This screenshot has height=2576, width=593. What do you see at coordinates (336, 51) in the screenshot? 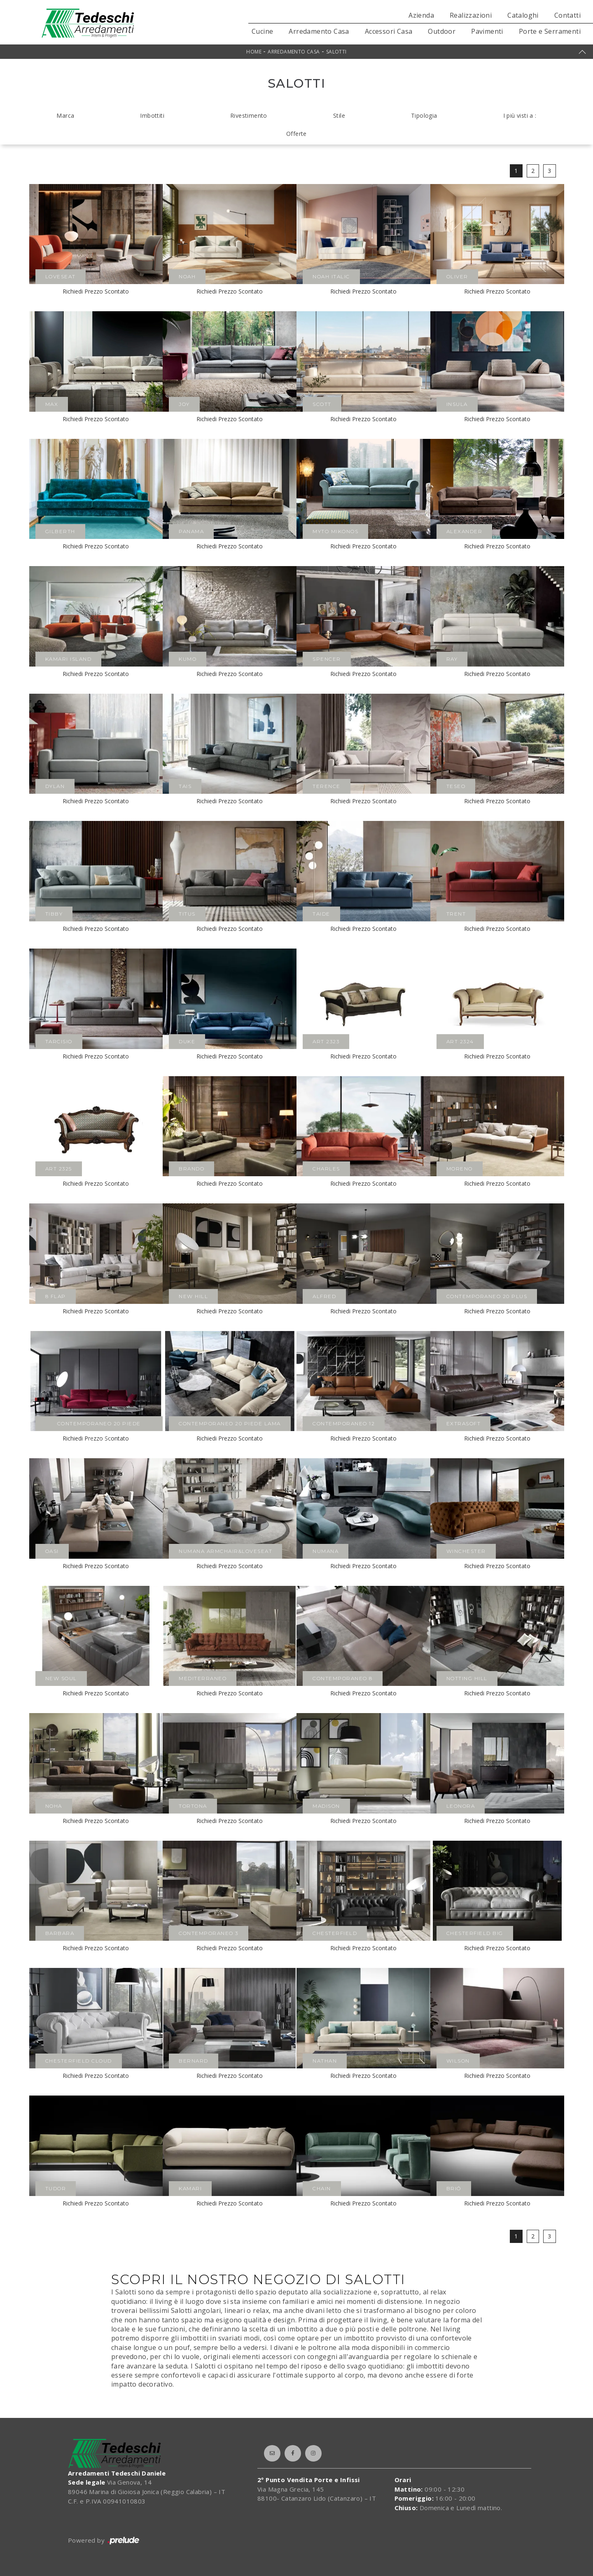
I see `Salotti` at bounding box center [336, 51].